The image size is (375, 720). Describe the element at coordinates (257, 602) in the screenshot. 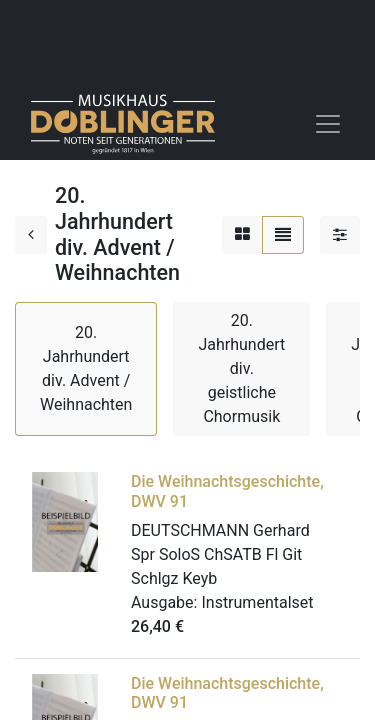

I see `Instrumentalset` at that location.